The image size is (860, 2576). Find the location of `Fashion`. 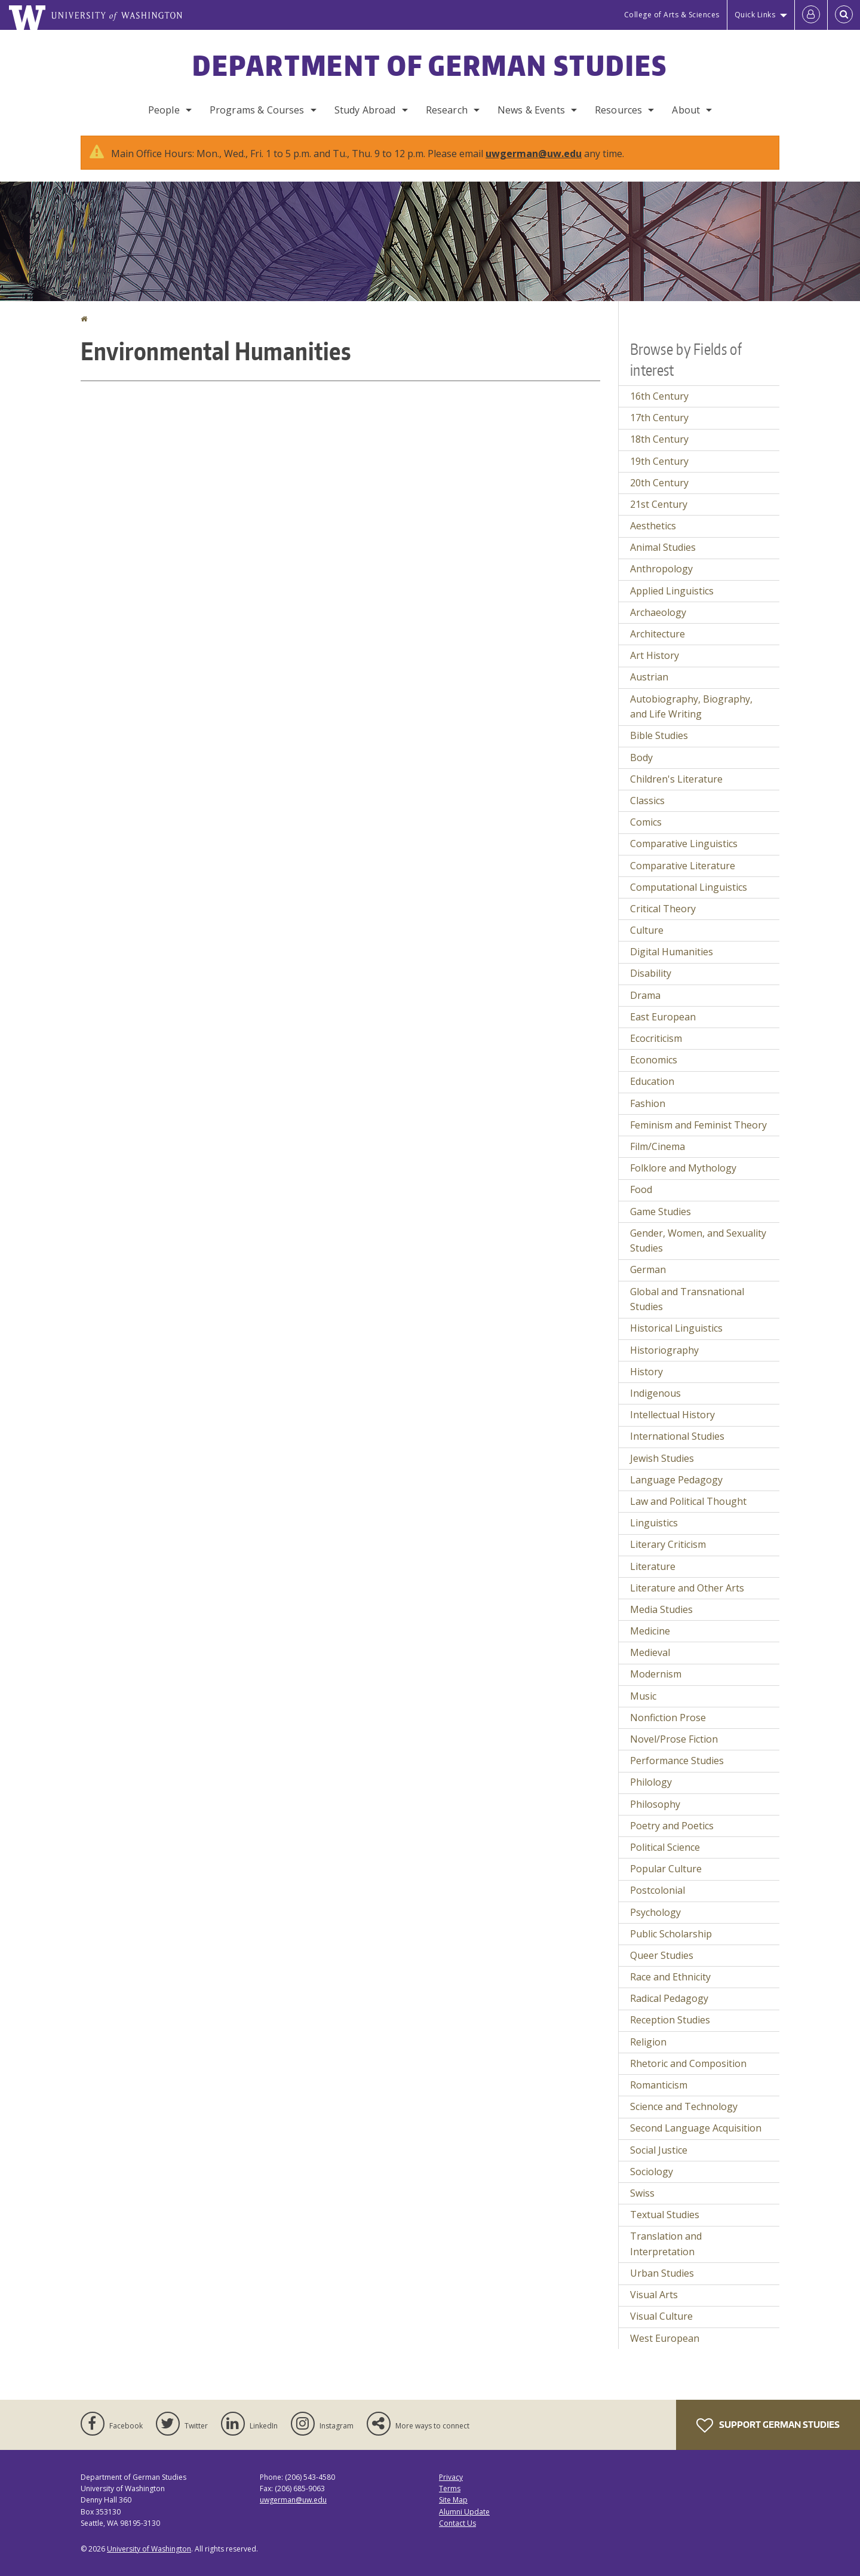

Fashion is located at coordinates (647, 1103).